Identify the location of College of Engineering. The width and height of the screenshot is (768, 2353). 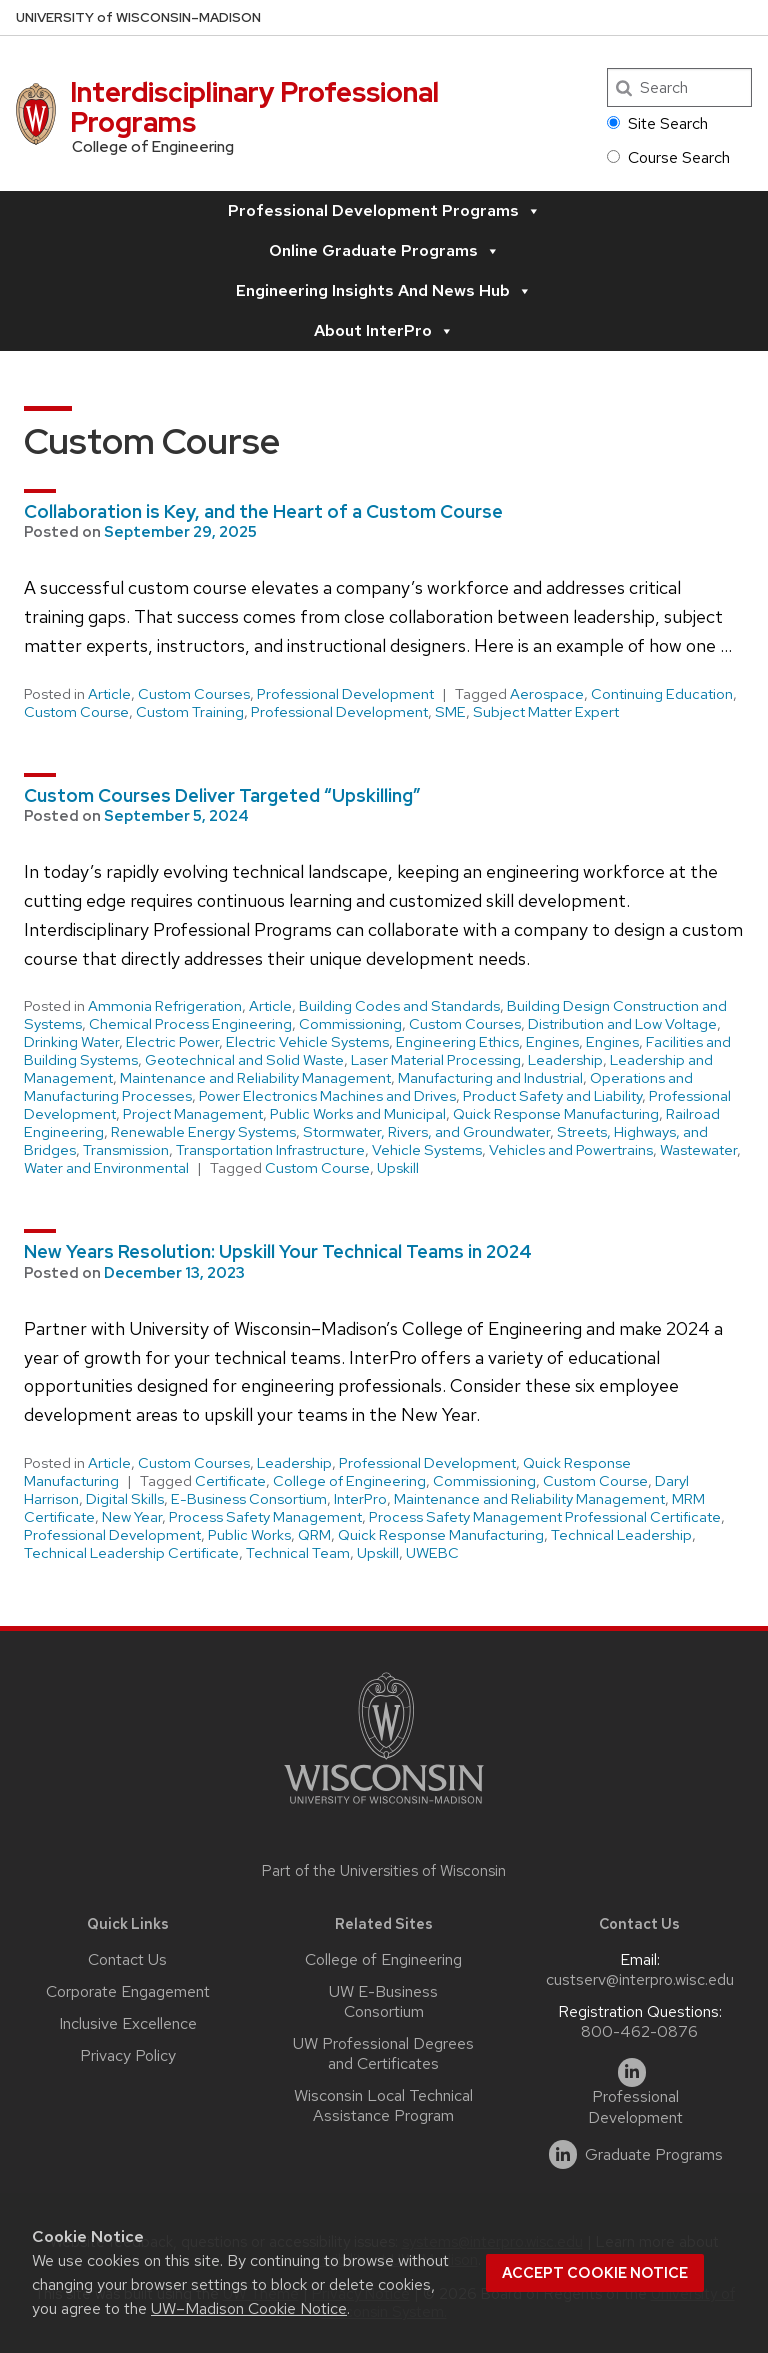
(349, 1481).